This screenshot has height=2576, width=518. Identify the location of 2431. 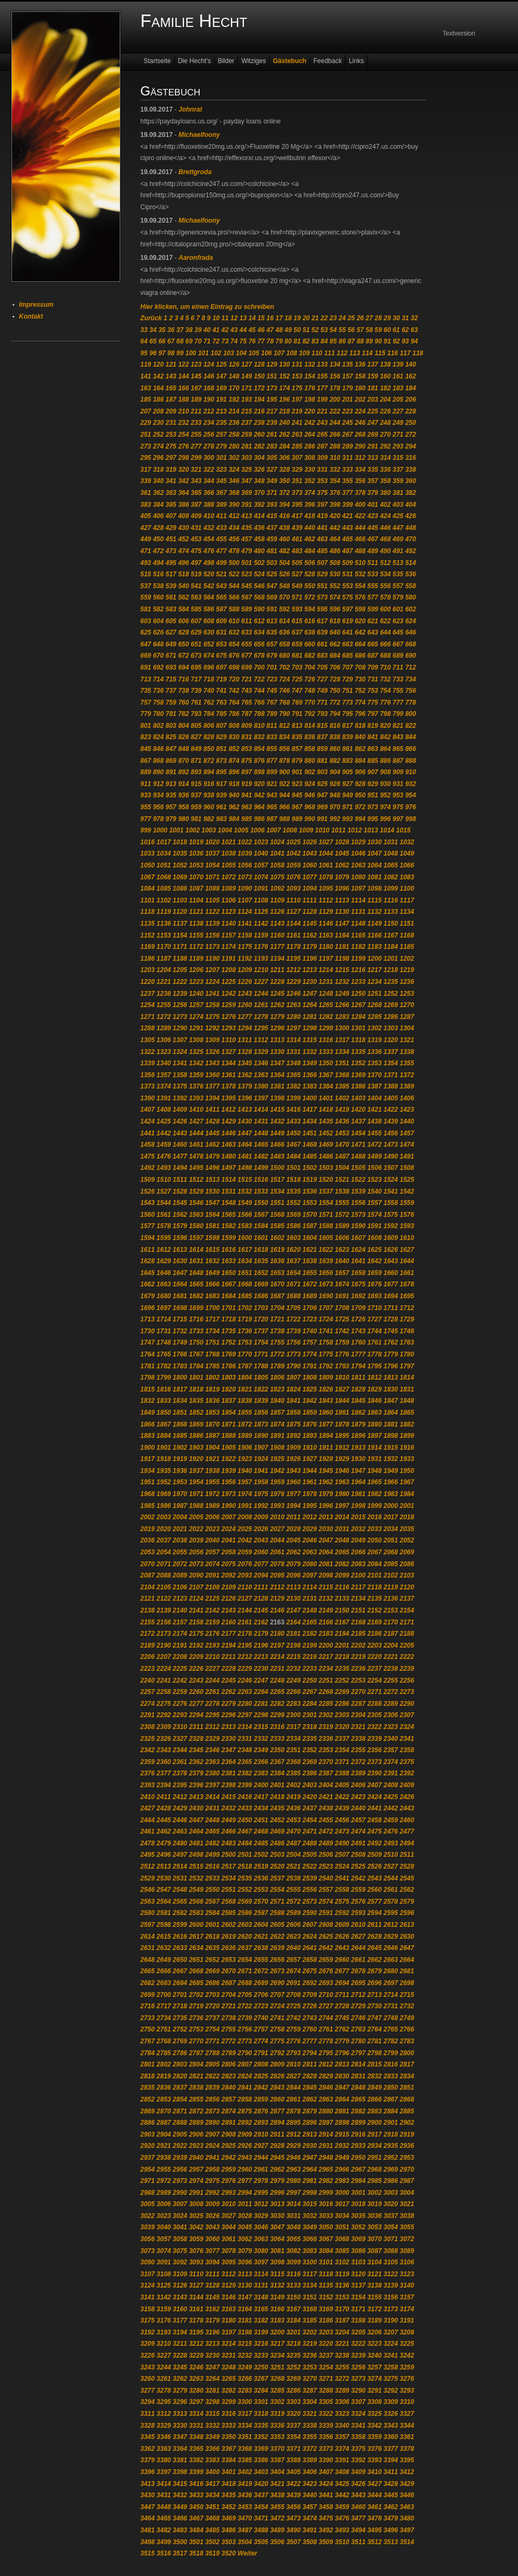
(212, 1808).